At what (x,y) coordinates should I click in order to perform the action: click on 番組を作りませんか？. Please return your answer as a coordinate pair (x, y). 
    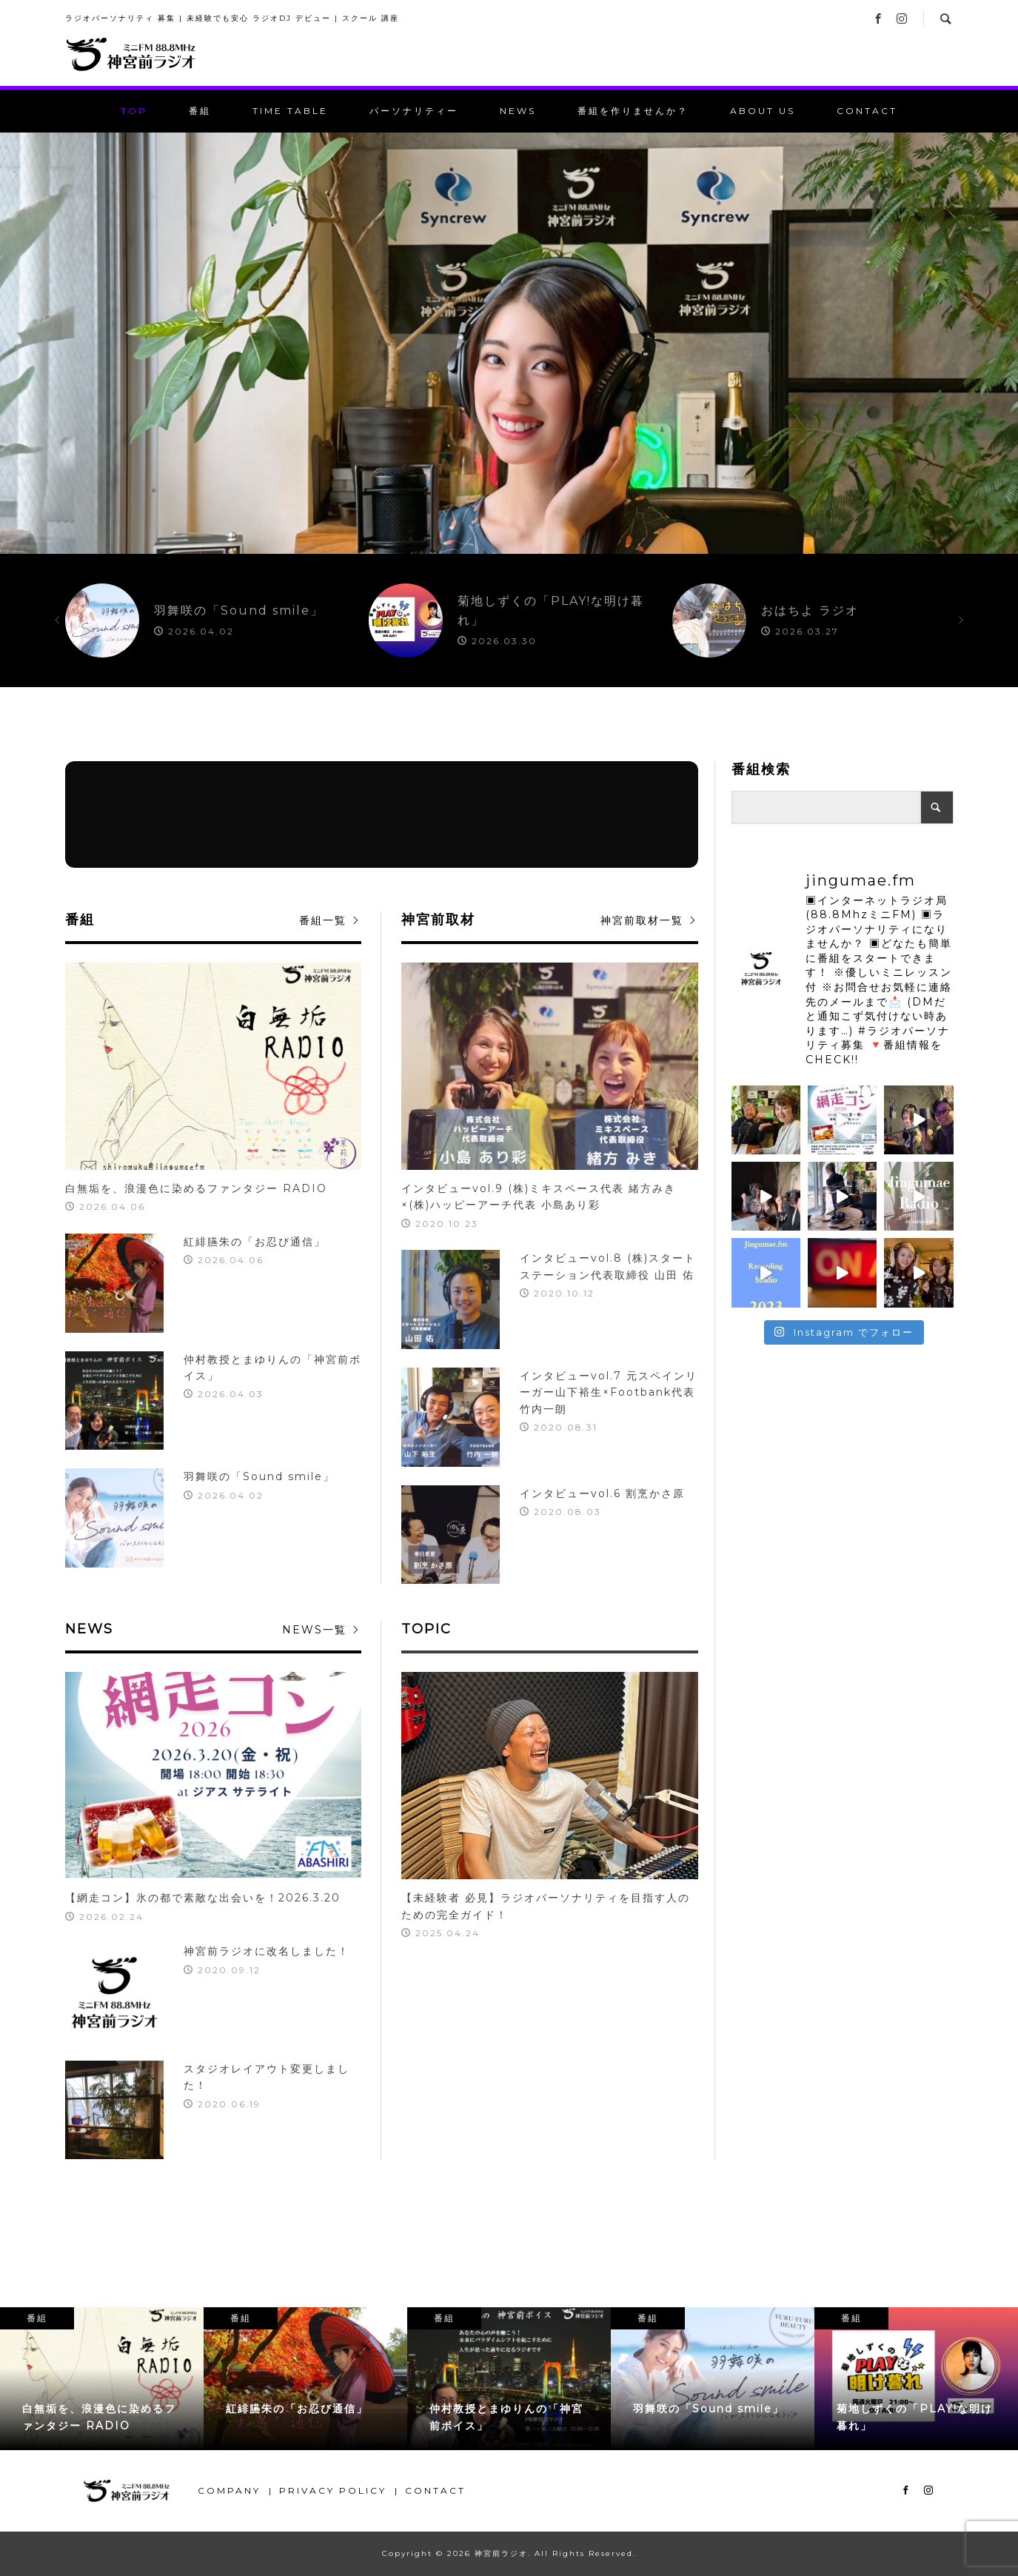
    Looking at the image, I should click on (633, 110).